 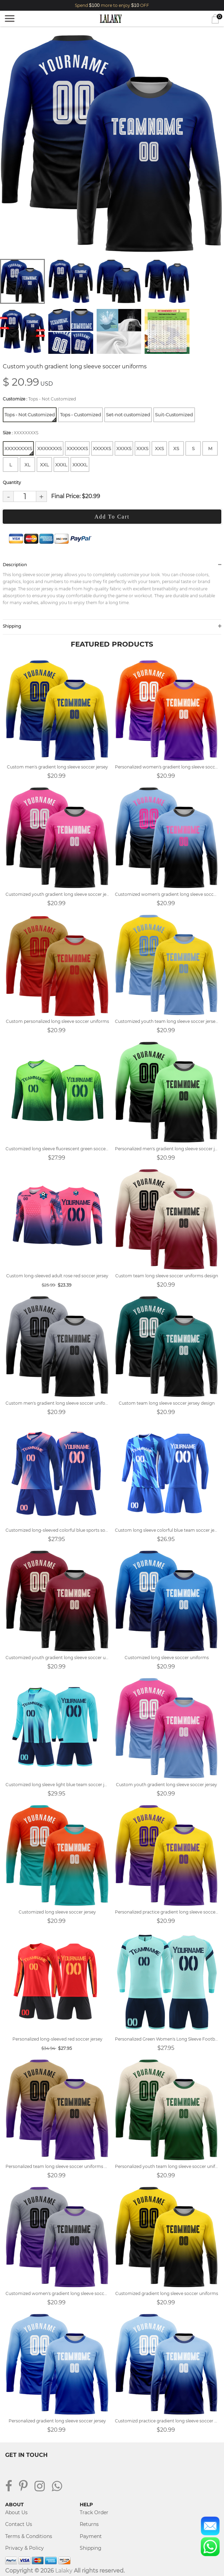 What do you see at coordinates (112, 517) in the screenshot?
I see `Add To Cart` at bounding box center [112, 517].